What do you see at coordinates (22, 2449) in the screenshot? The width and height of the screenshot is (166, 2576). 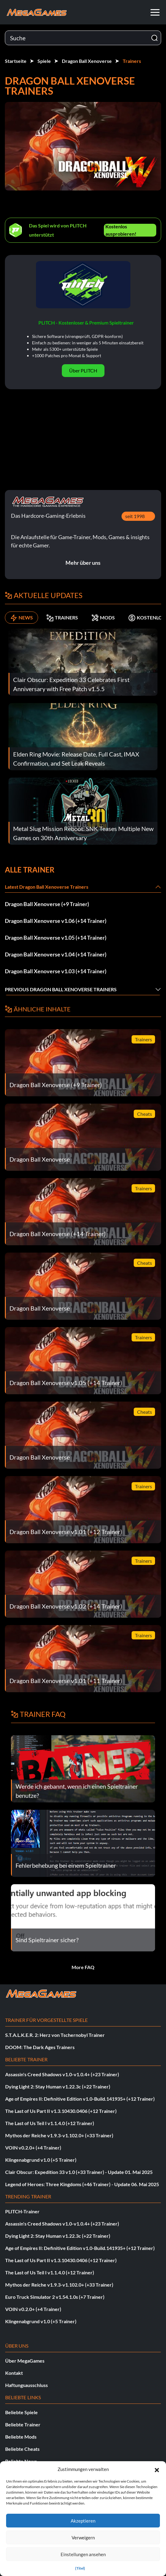 I see `Beliebte Cheats` at bounding box center [22, 2449].